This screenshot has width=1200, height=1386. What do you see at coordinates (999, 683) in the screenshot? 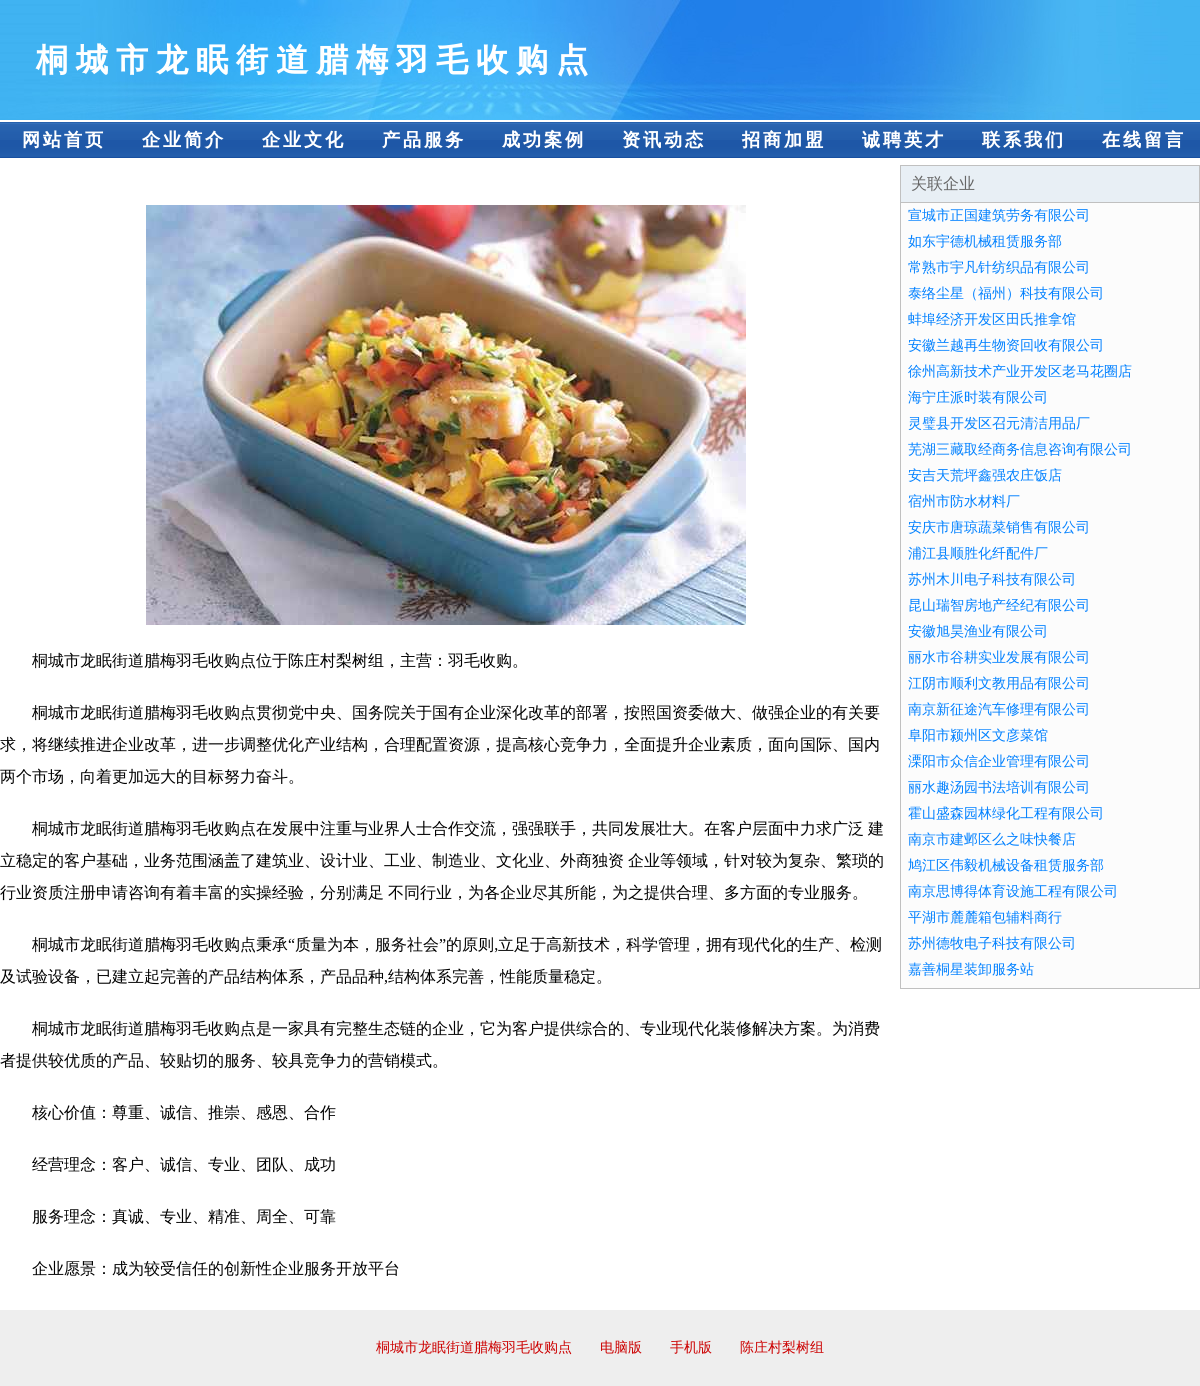
I see `江阴市顺利文教用品有限公司` at bounding box center [999, 683].